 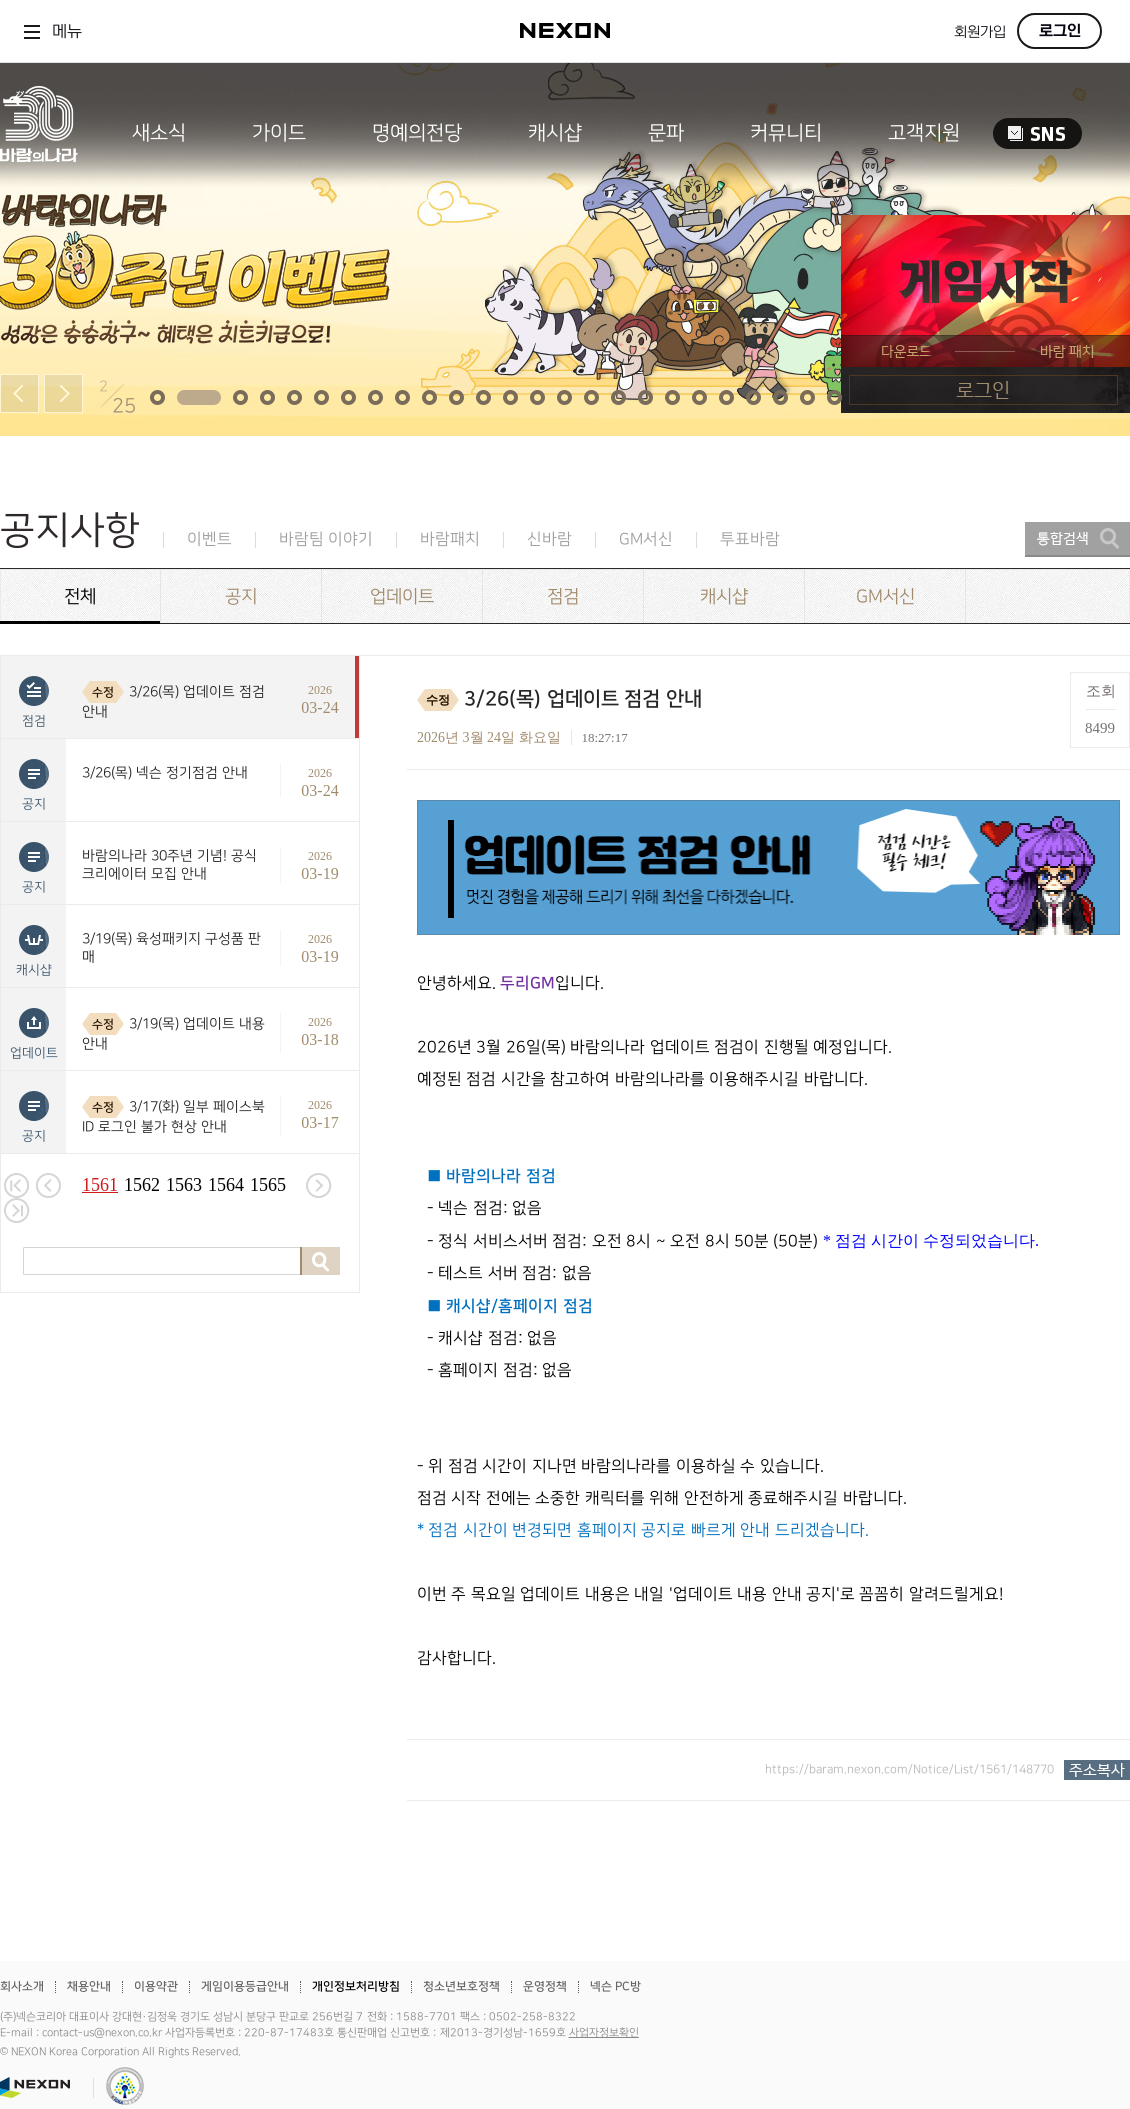 I want to click on 업데이트, so click(x=402, y=596).